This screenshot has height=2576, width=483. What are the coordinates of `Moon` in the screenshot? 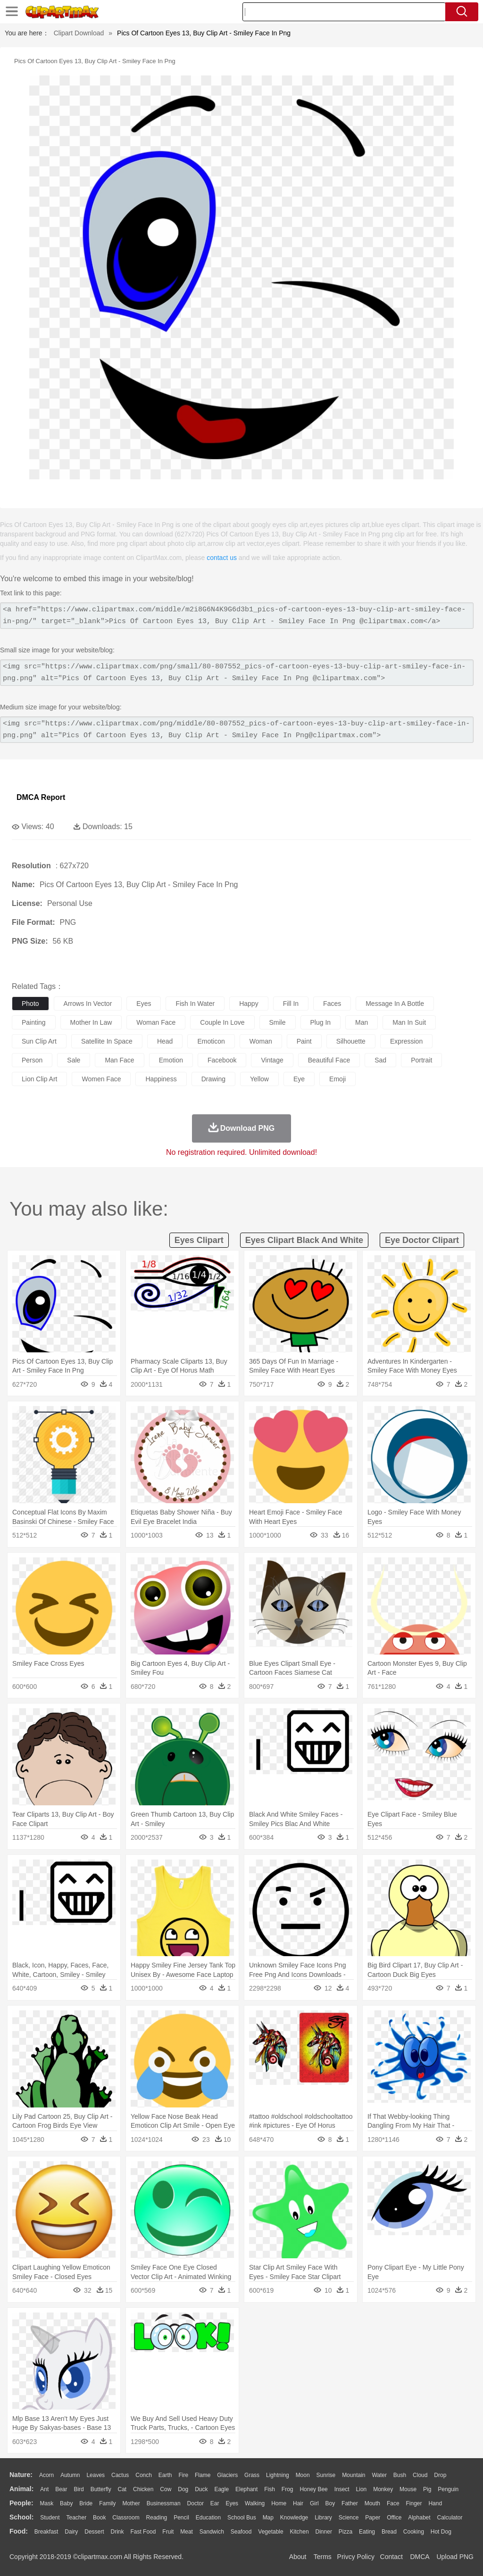 It's located at (303, 2475).